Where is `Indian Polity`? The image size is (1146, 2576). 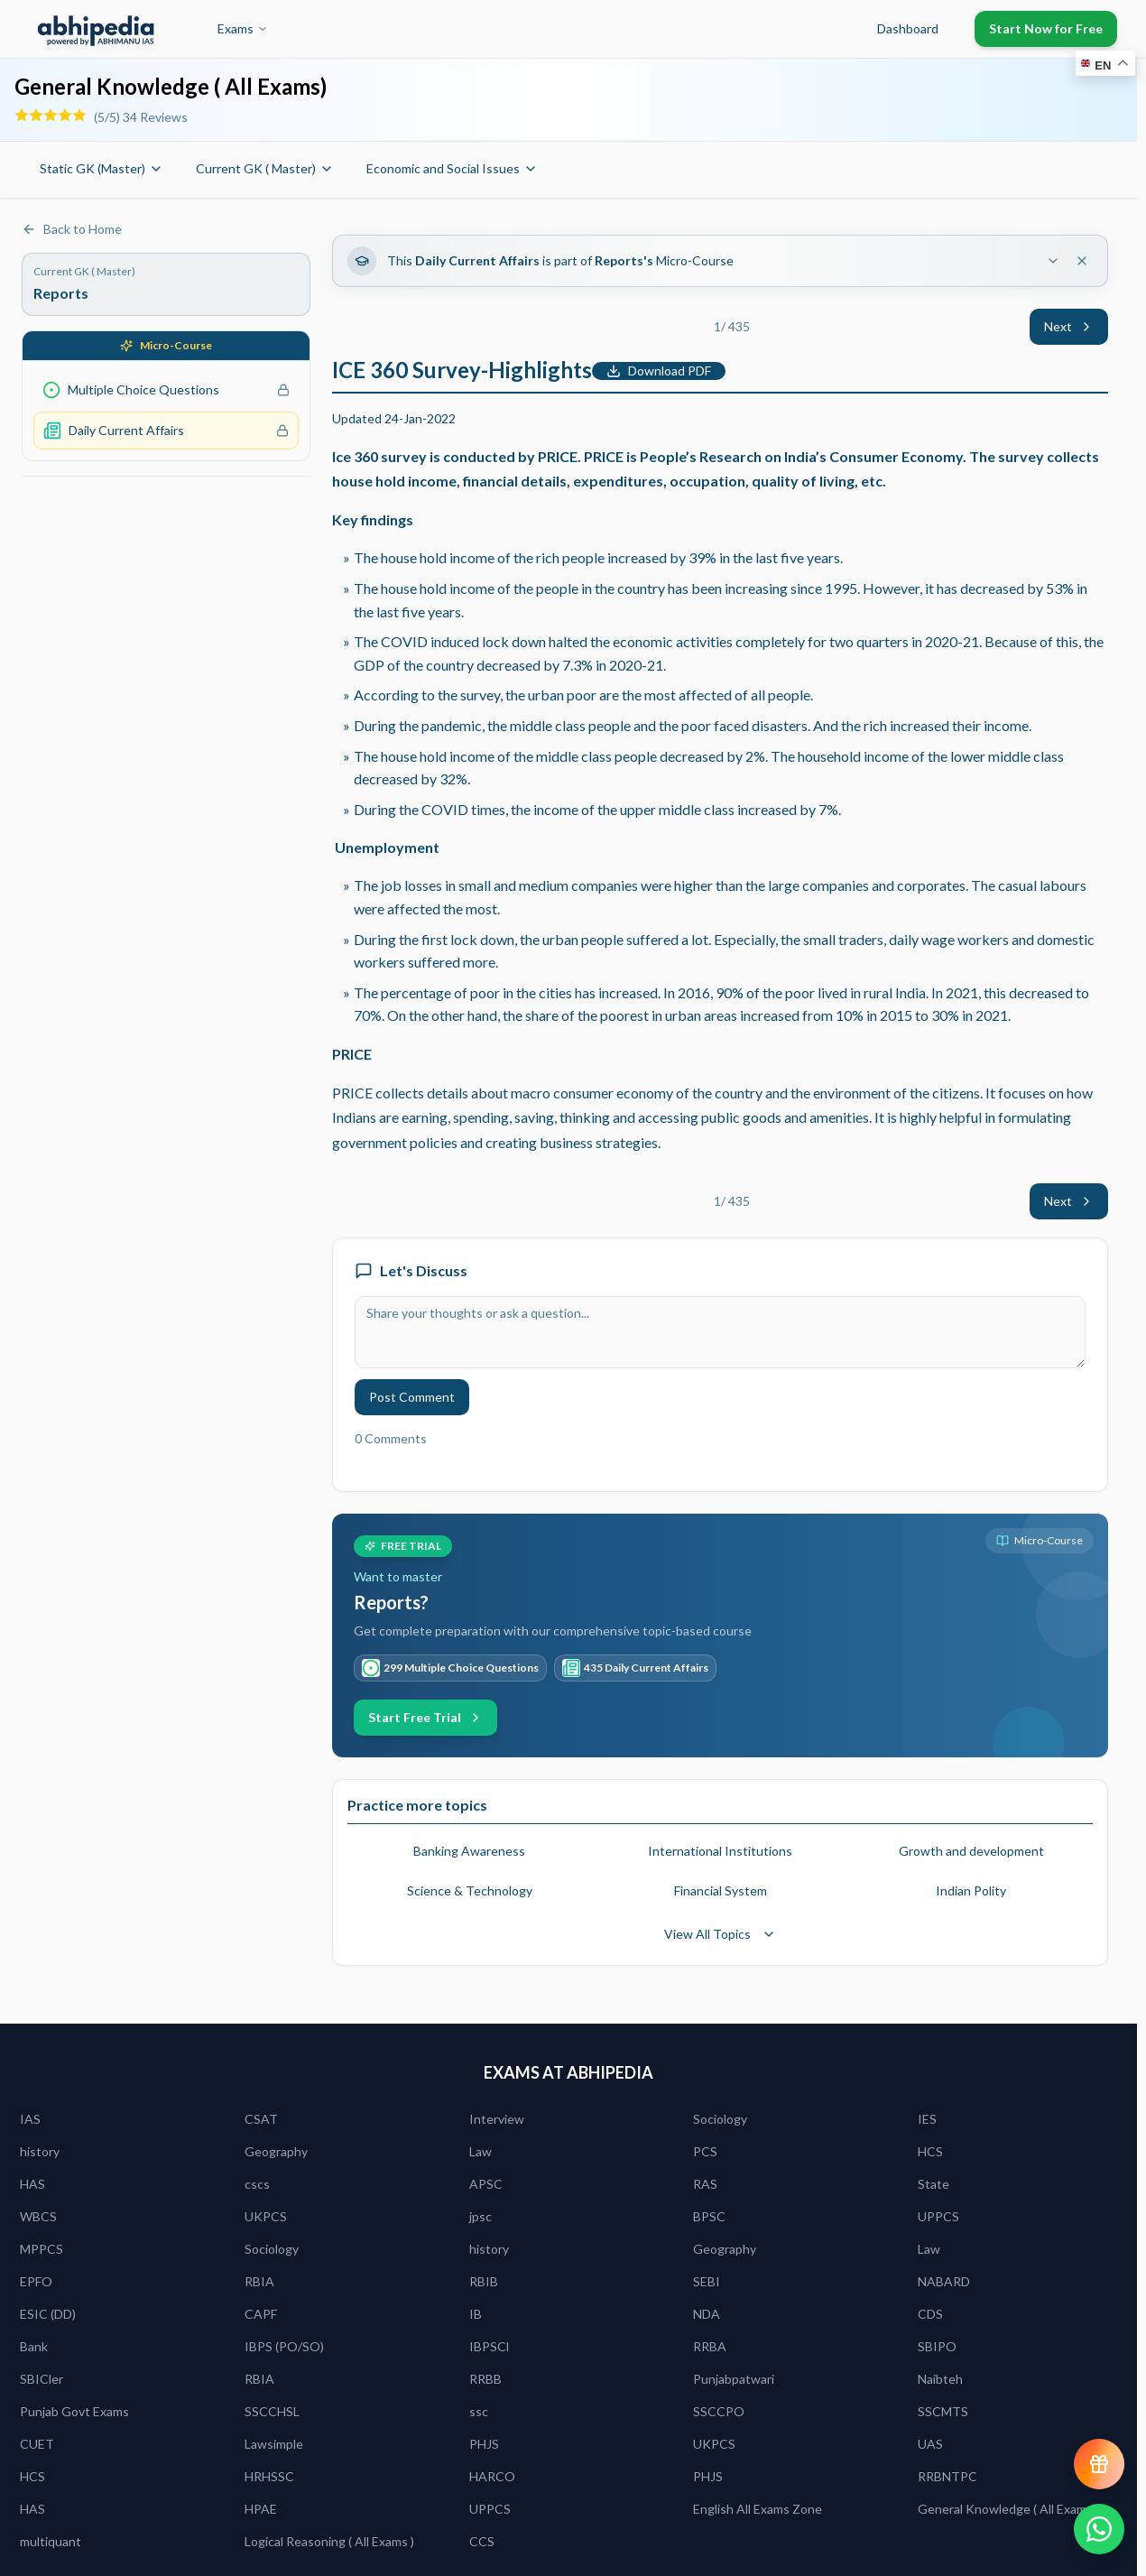 Indian Polity is located at coordinates (971, 1890).